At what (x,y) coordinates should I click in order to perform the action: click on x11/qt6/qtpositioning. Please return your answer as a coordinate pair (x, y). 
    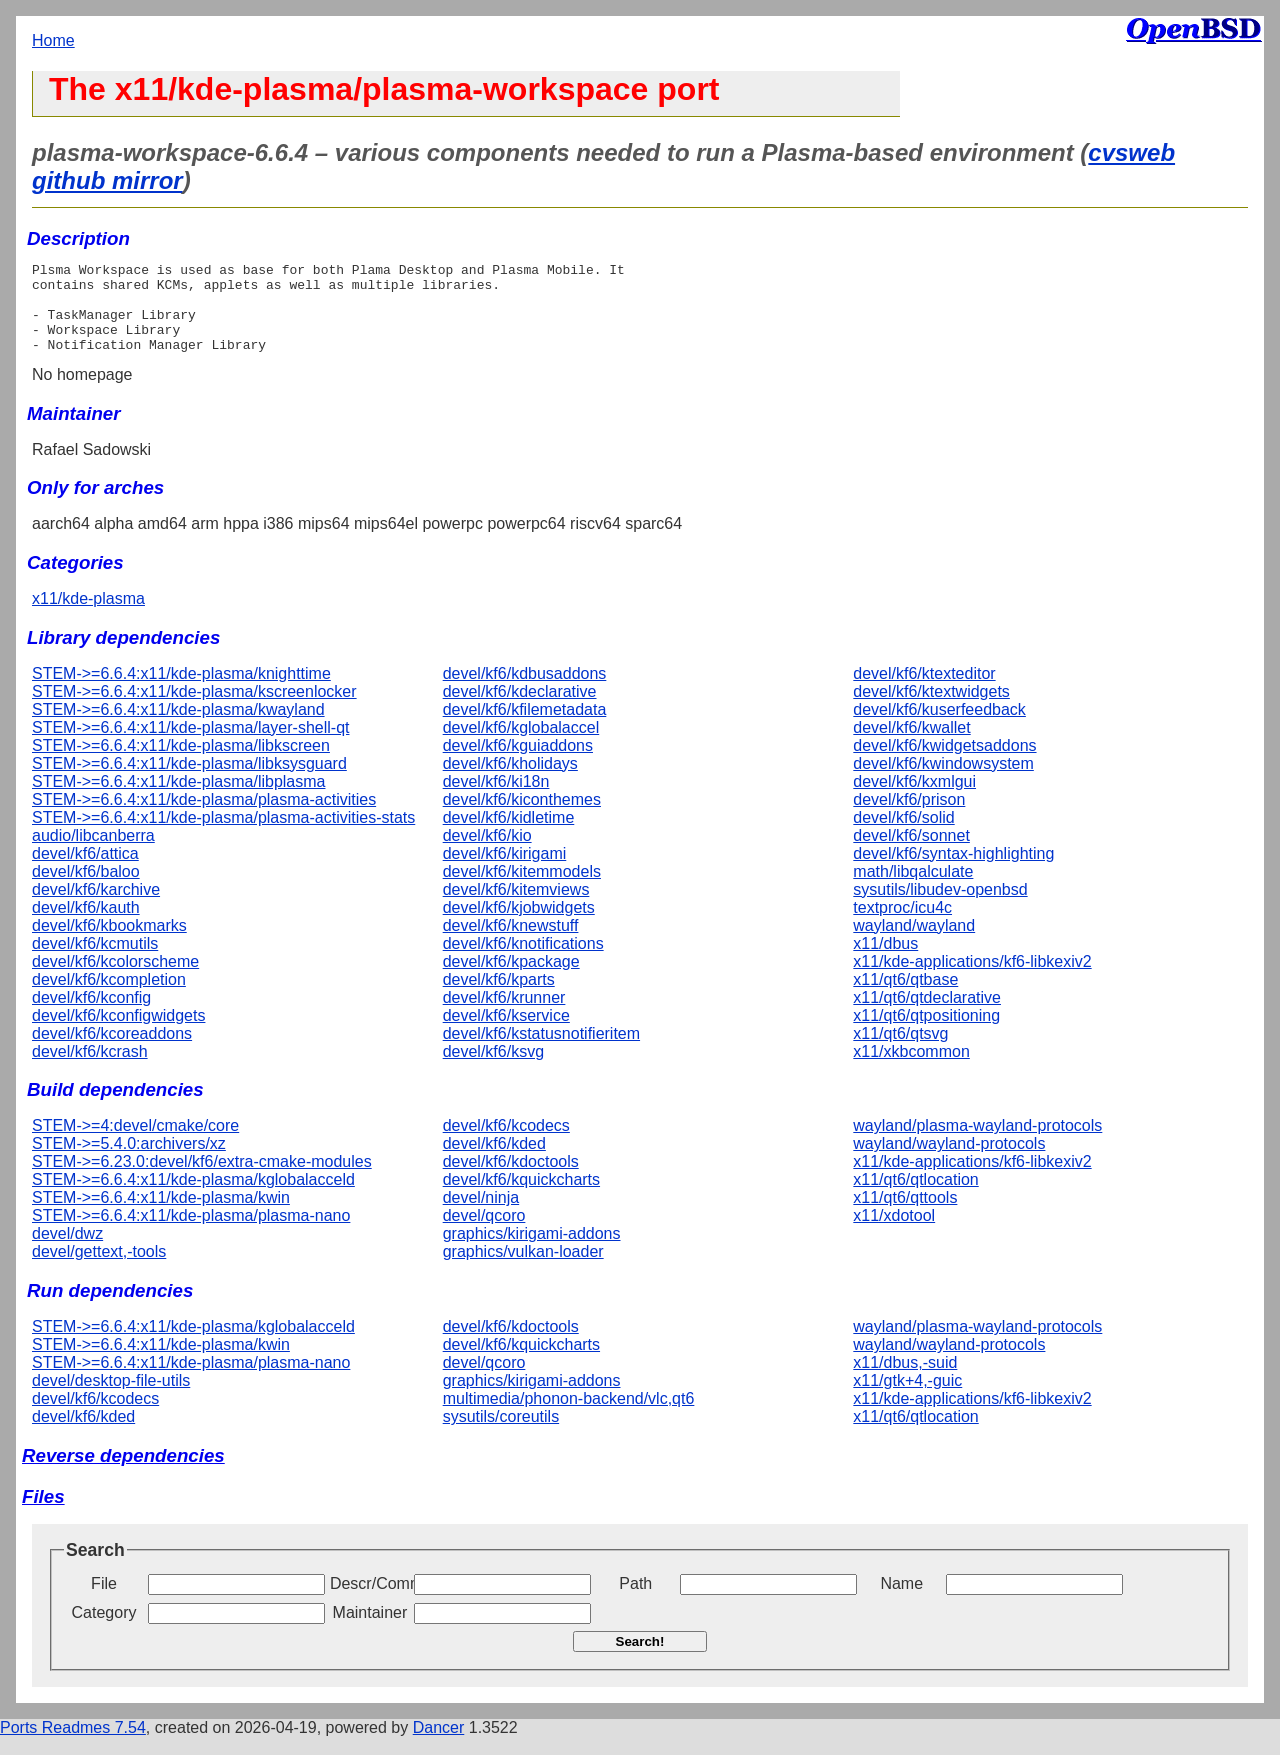
    Looking at the image, I should click on (926, 1033).